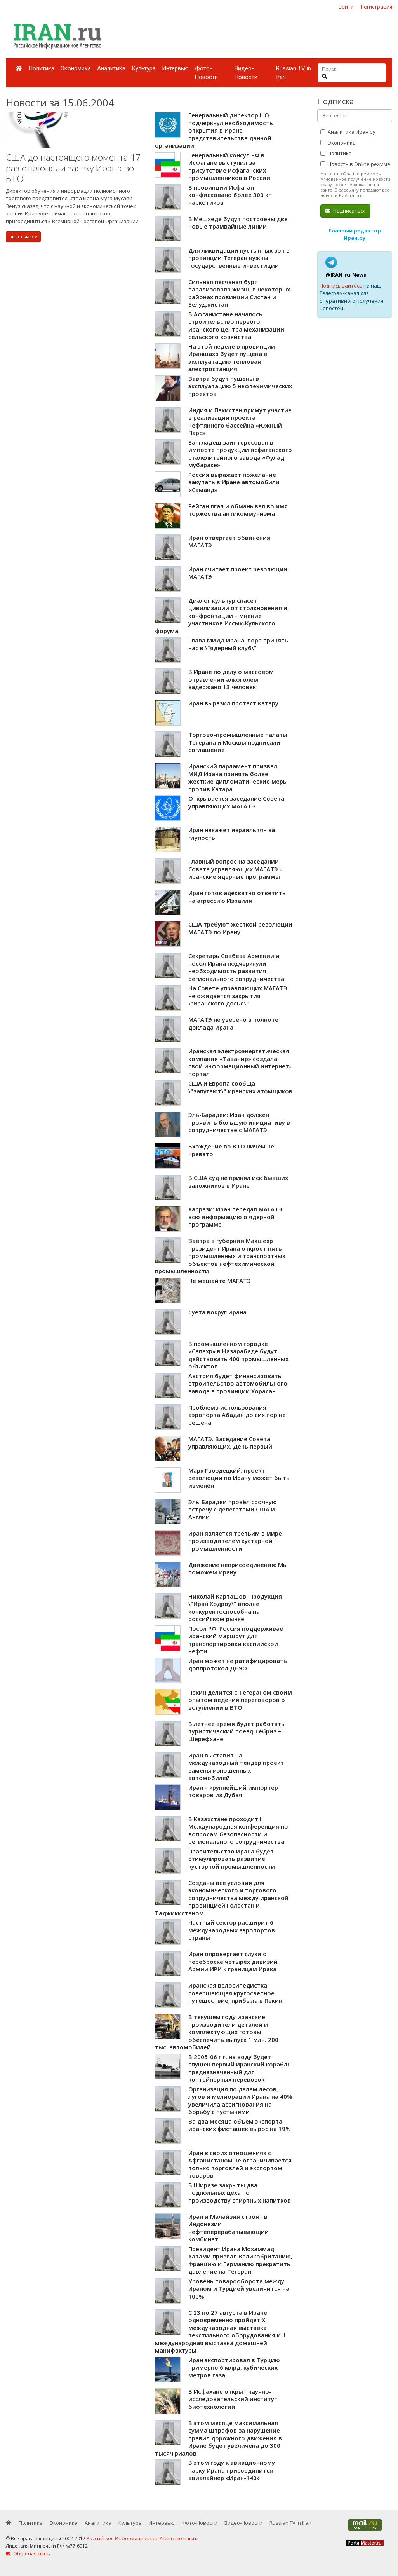 This screenshot has height=2576, width=398. Describe the element at coordinates (240, 1087) in the screenshot. I see `США и Европа сообща \"запугают\" иранских атомщиков` at that location.